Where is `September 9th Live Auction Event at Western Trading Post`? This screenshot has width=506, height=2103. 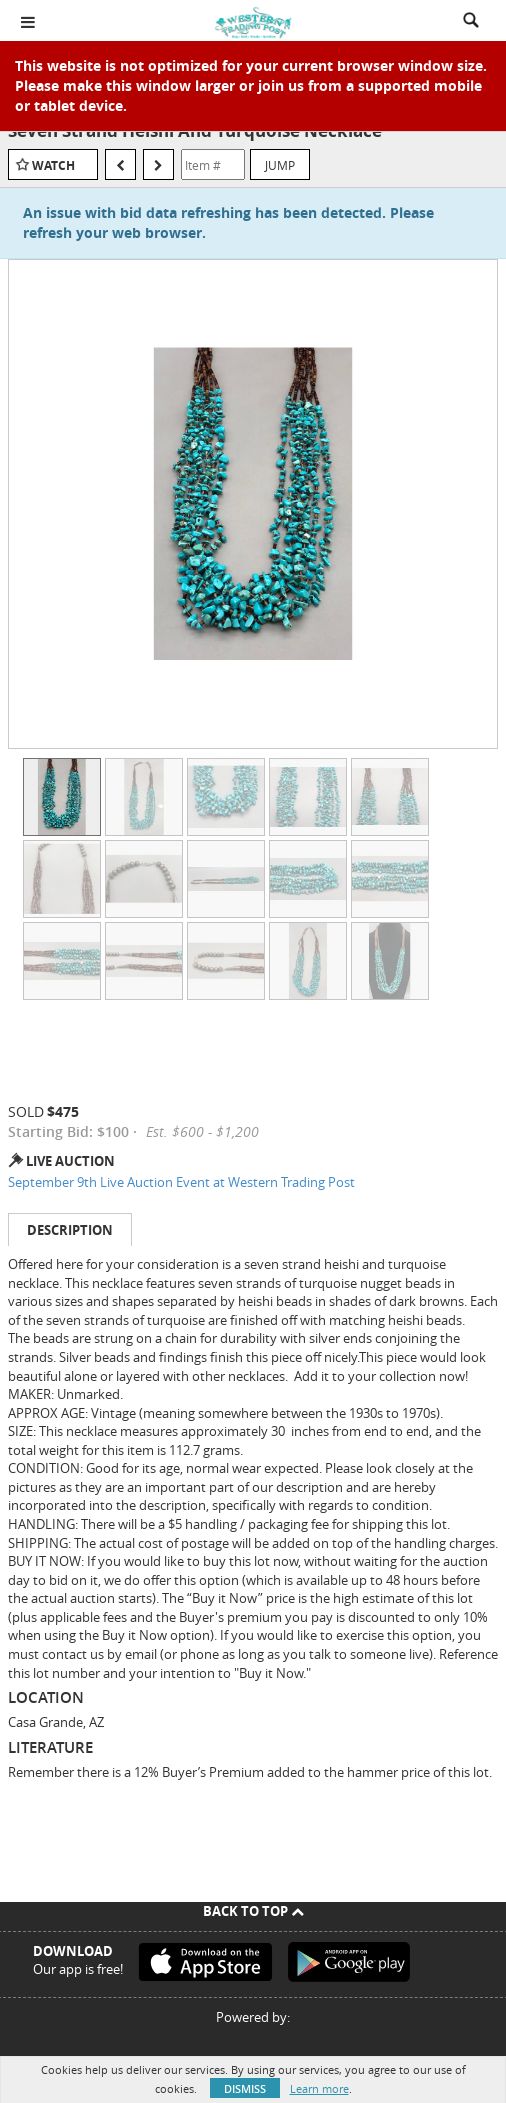 September 9th Live Auction Event at Western Trading Post is located at coordinates (181, 1182).